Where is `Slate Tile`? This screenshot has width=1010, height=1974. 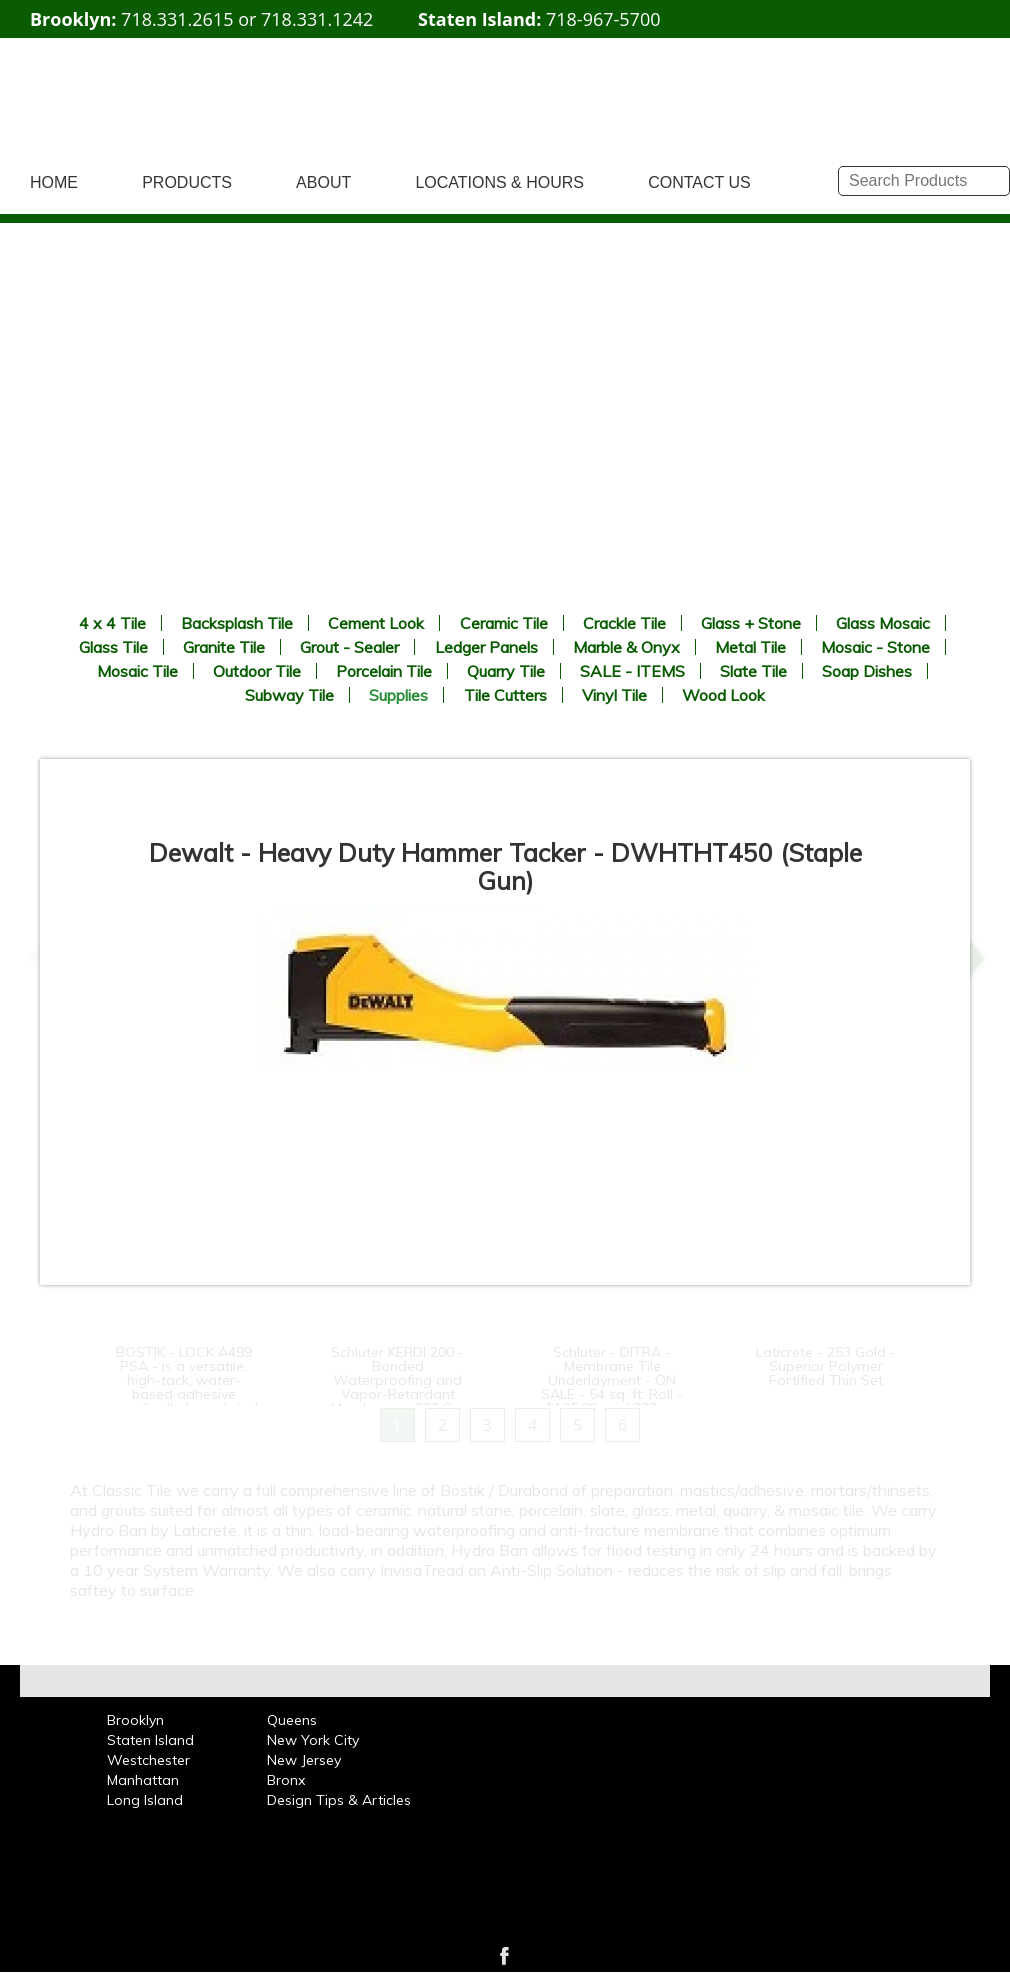 Slate Tile is located at coordinates (753, 671).